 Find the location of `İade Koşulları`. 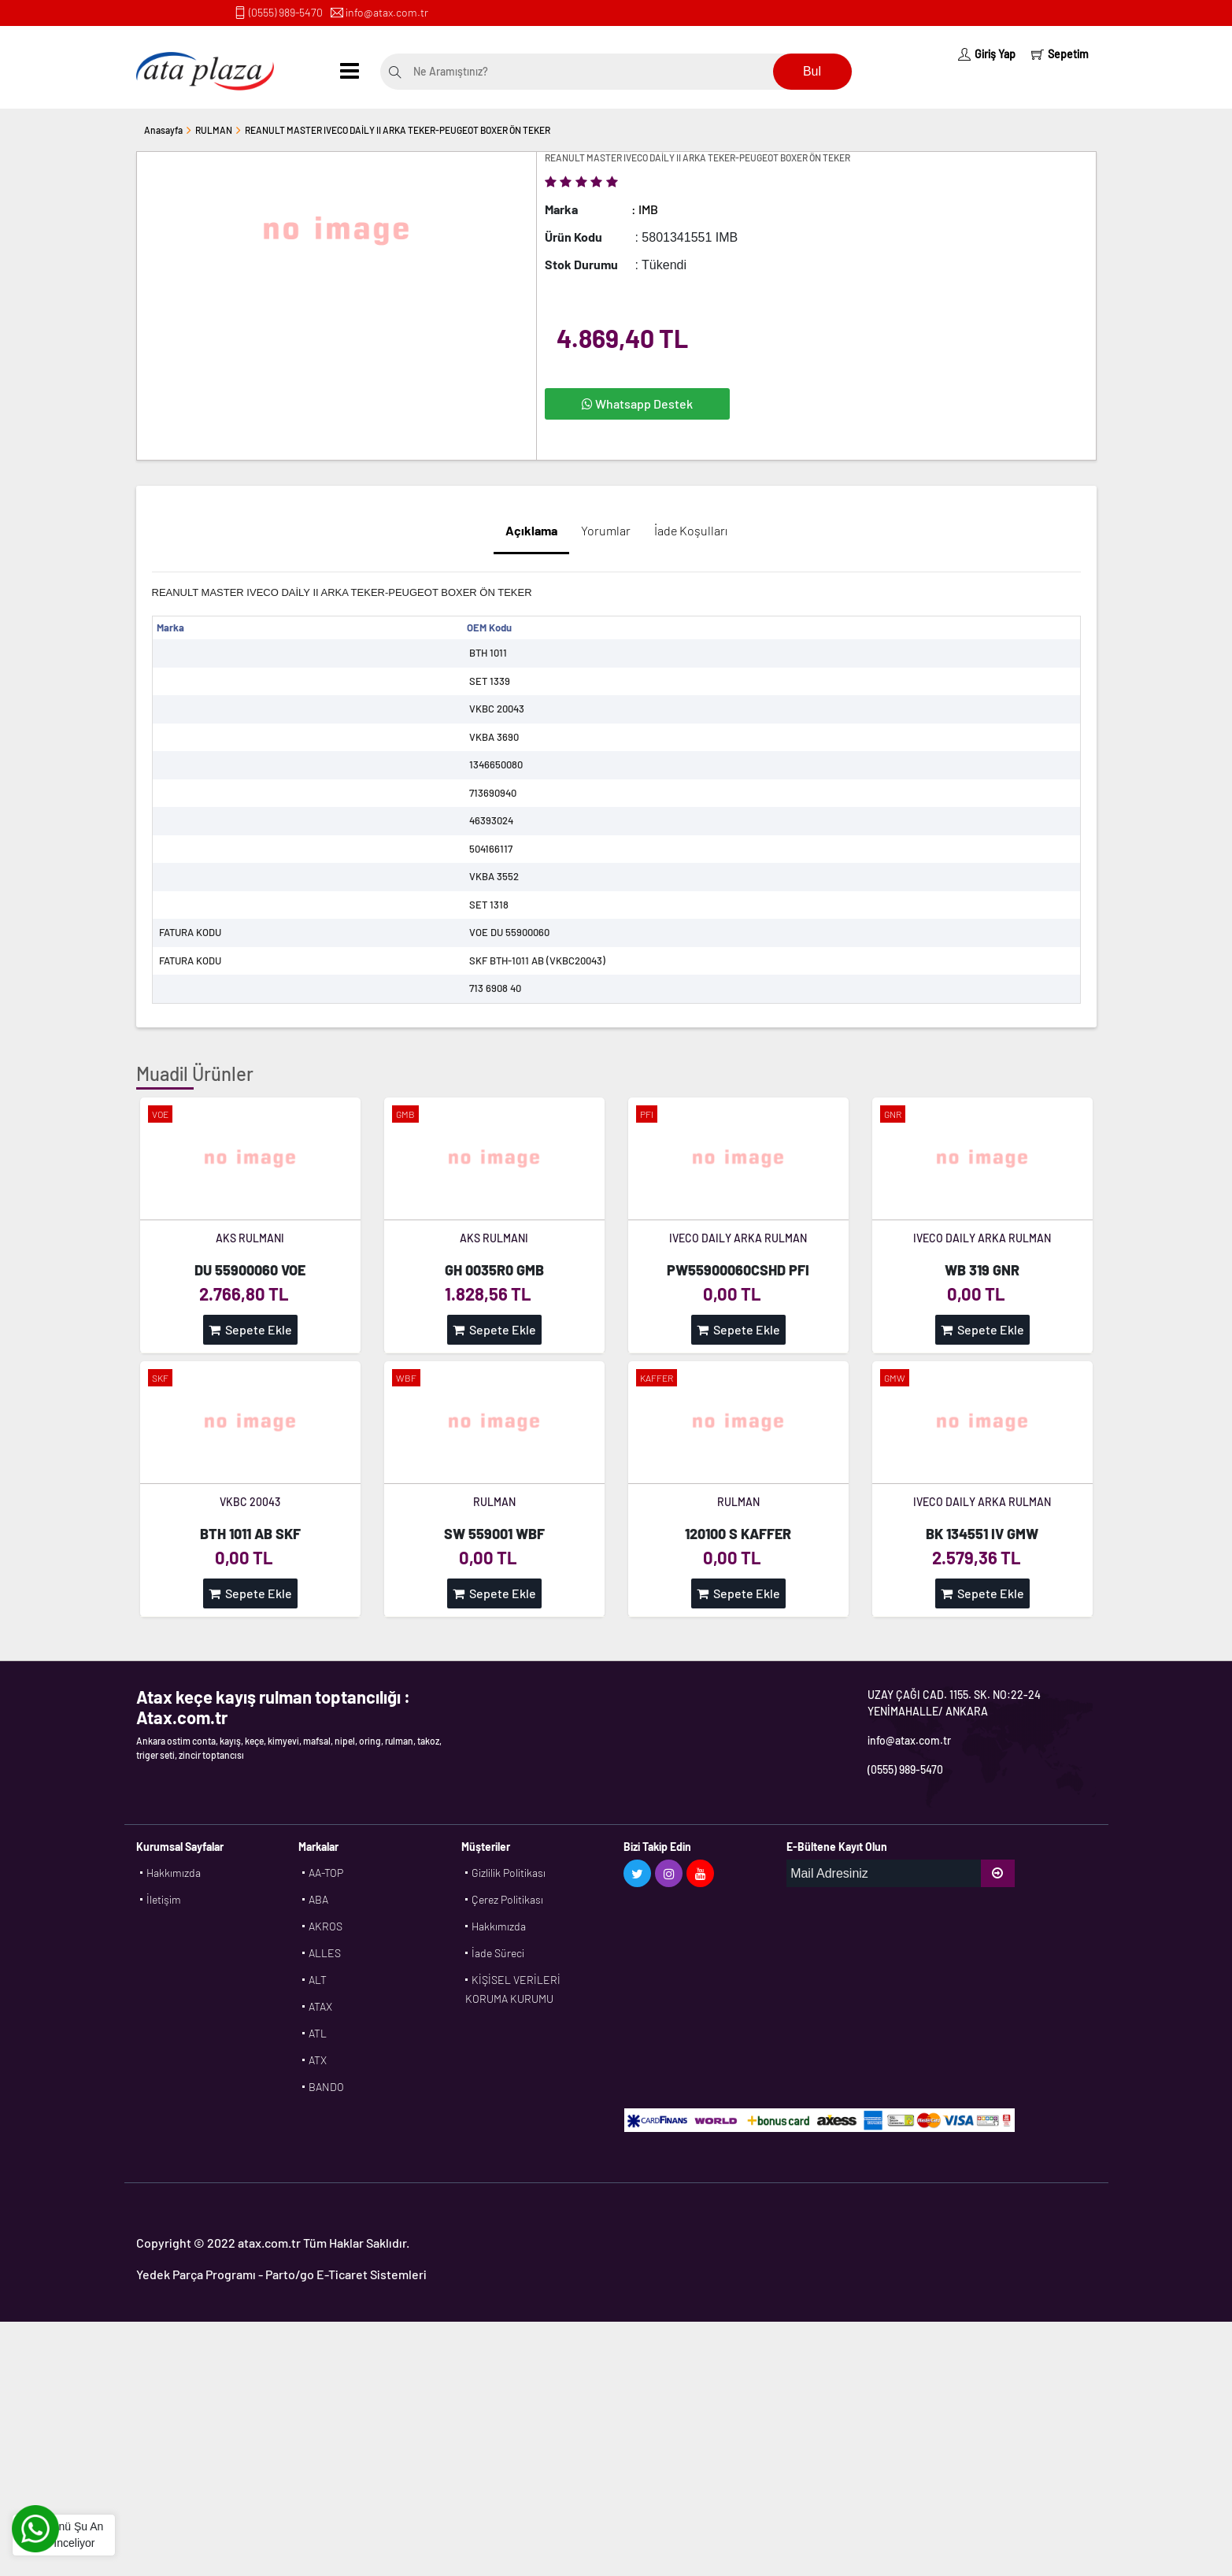

İade Koşulları is located at coordinates (690, 530).